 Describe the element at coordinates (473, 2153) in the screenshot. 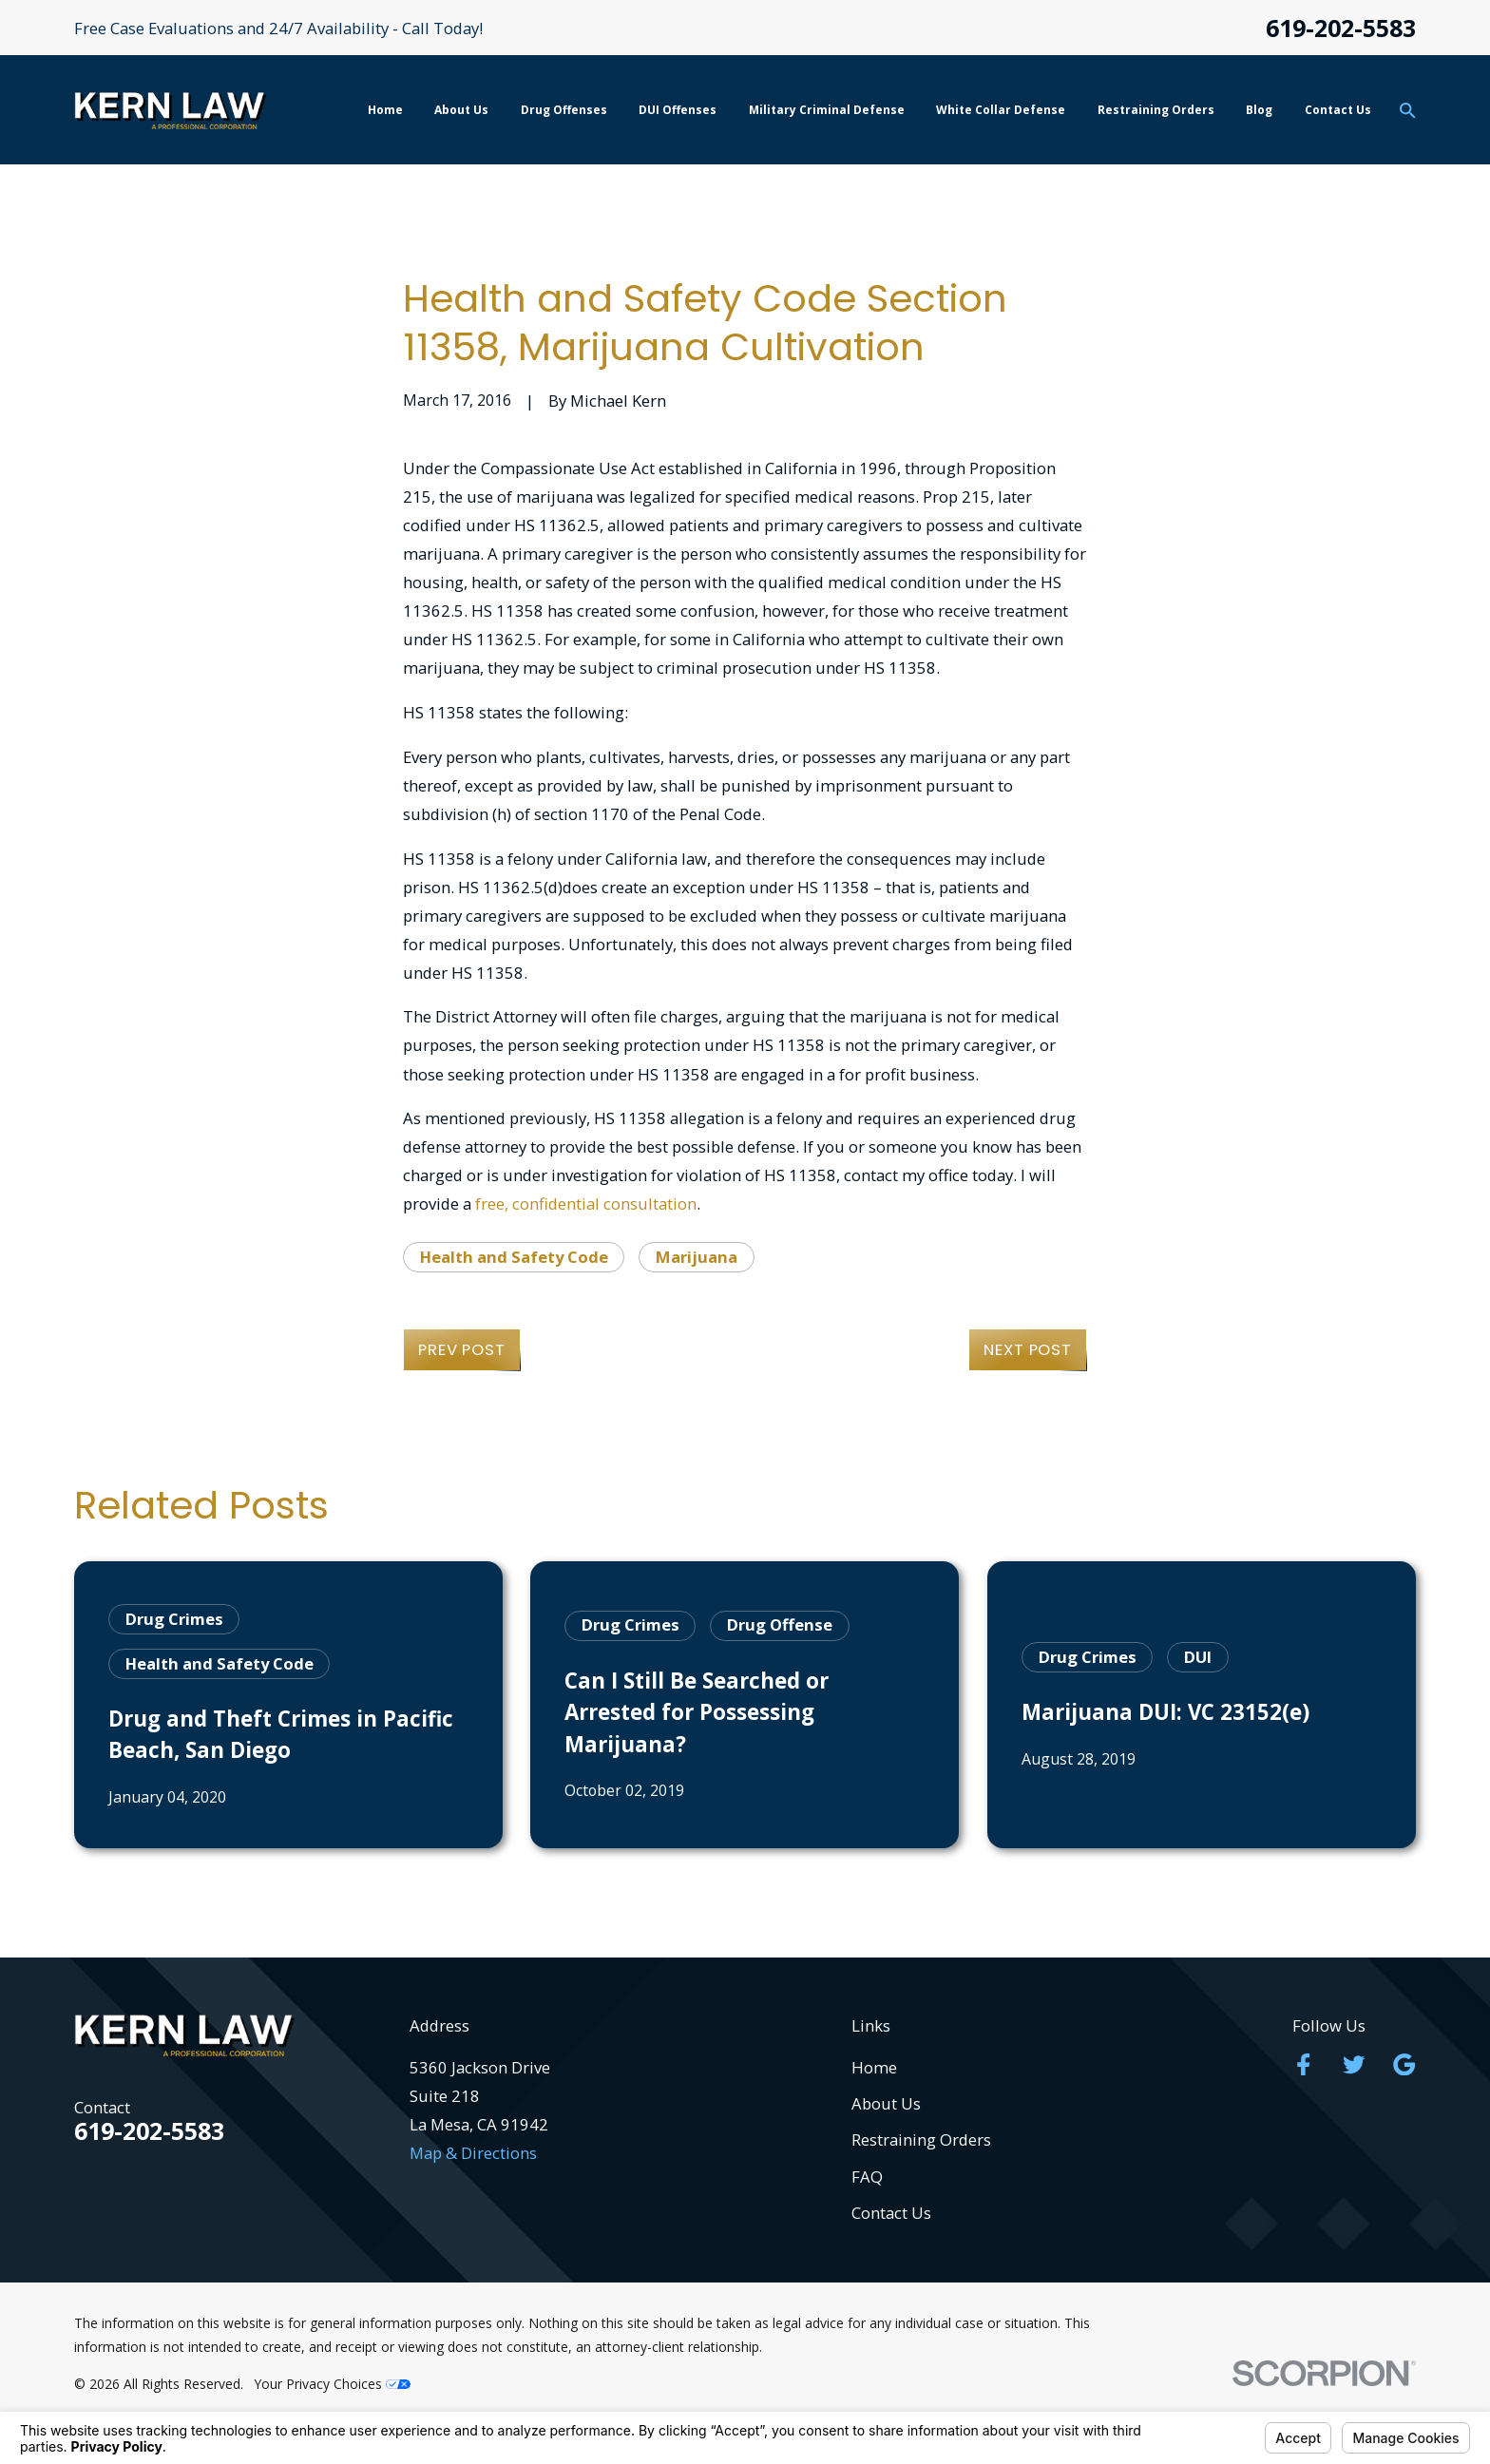

I see `Map & Directions` at that location.